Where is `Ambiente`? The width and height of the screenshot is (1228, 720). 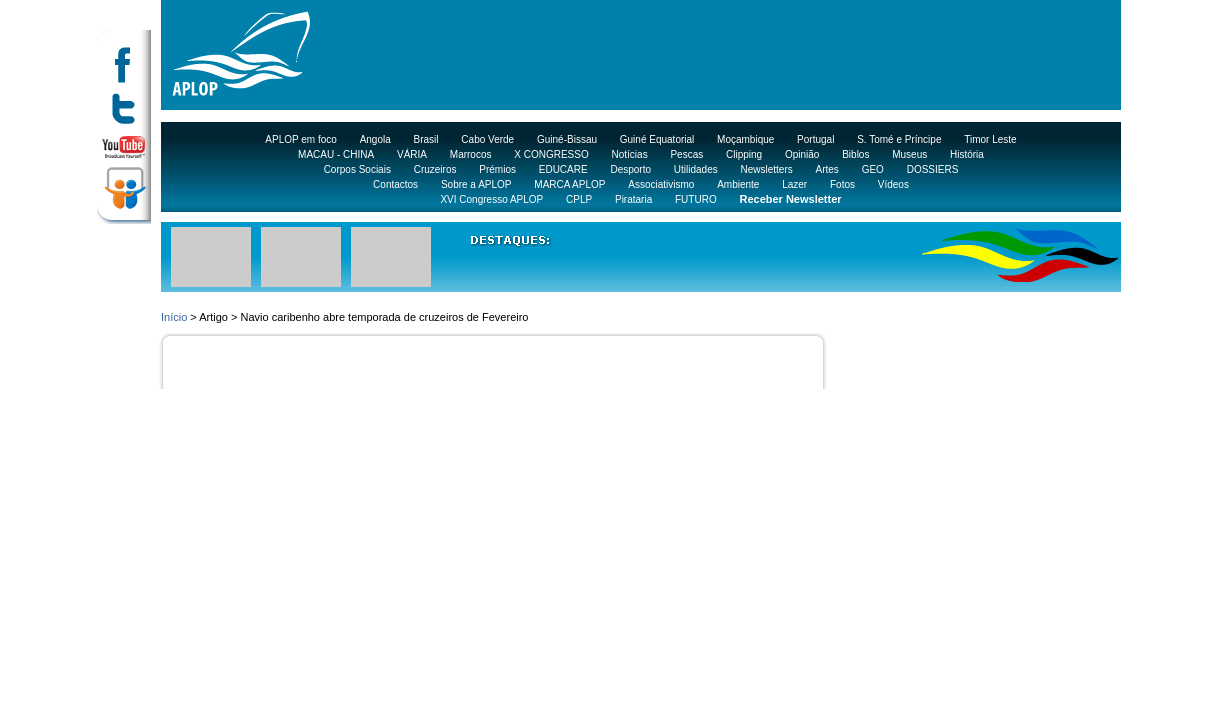
Ambiente is located at coordinates (738, 184).